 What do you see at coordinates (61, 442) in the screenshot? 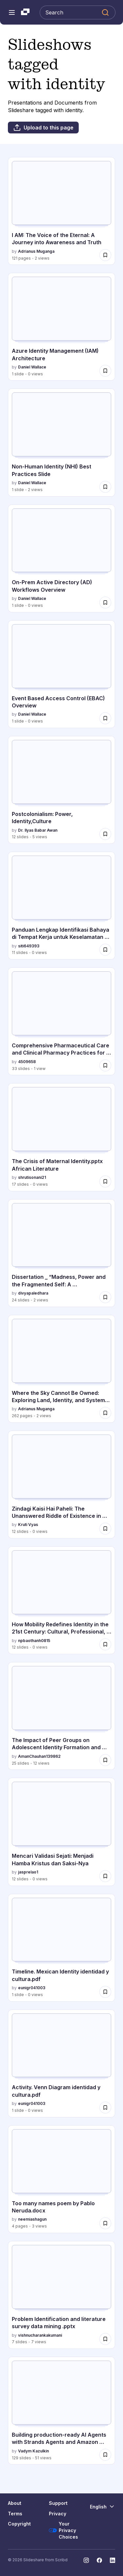
I see `[Non-Human Identity (NHI) Best Practices Slide by Daniel Wallace, has 1 slides with 2 views.]` at bounding box center [61, 442].